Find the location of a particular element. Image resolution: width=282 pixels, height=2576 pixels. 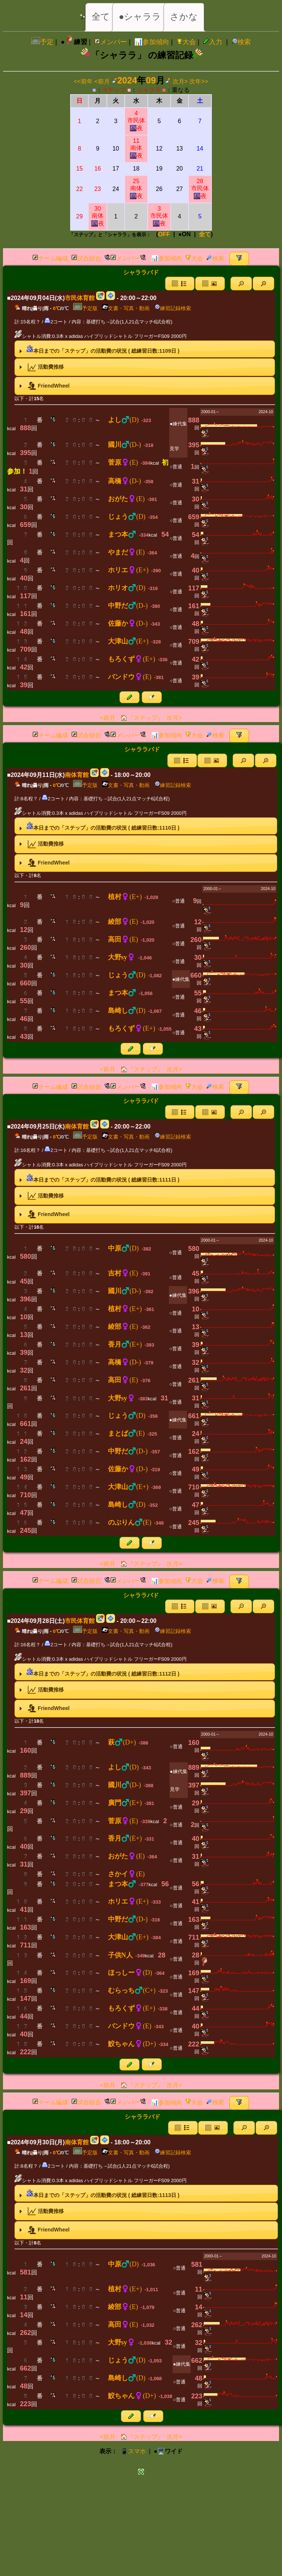

メンバー is located at coordinates (110, 42).